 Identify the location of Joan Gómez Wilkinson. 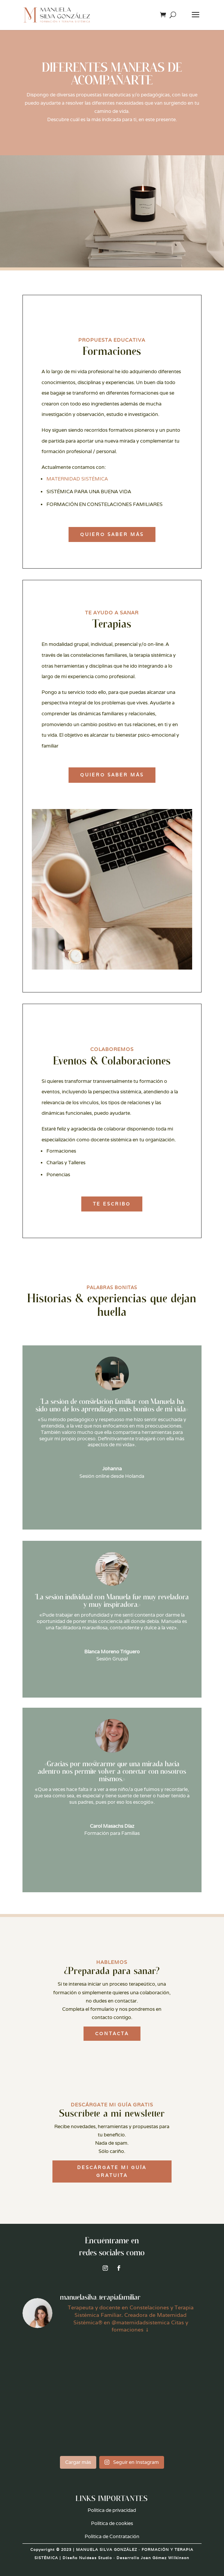
(165, 2557).